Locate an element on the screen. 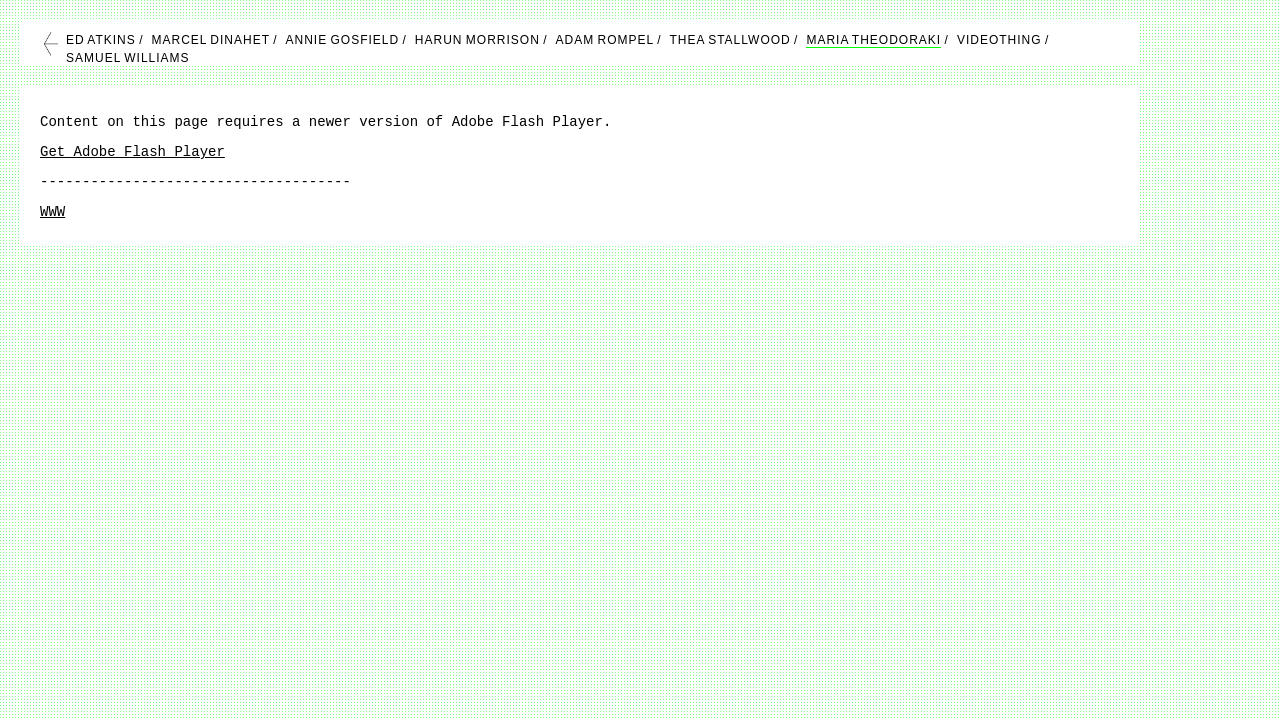 The image size is (1280, 720). HARUN MORRISON is located at coordinates (477, 40).